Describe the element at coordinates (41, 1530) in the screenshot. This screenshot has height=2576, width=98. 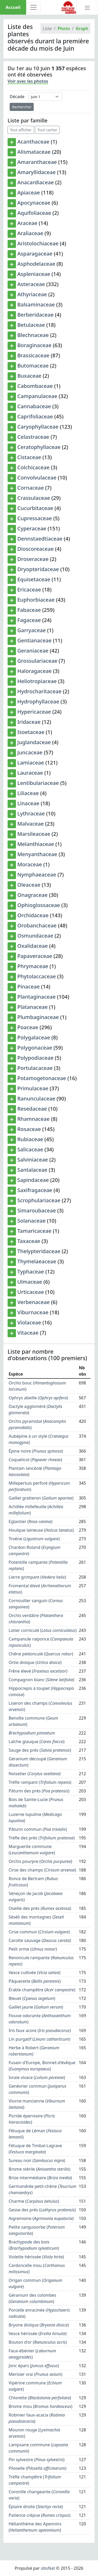
I see `Houlque laineuse ()` at that location.